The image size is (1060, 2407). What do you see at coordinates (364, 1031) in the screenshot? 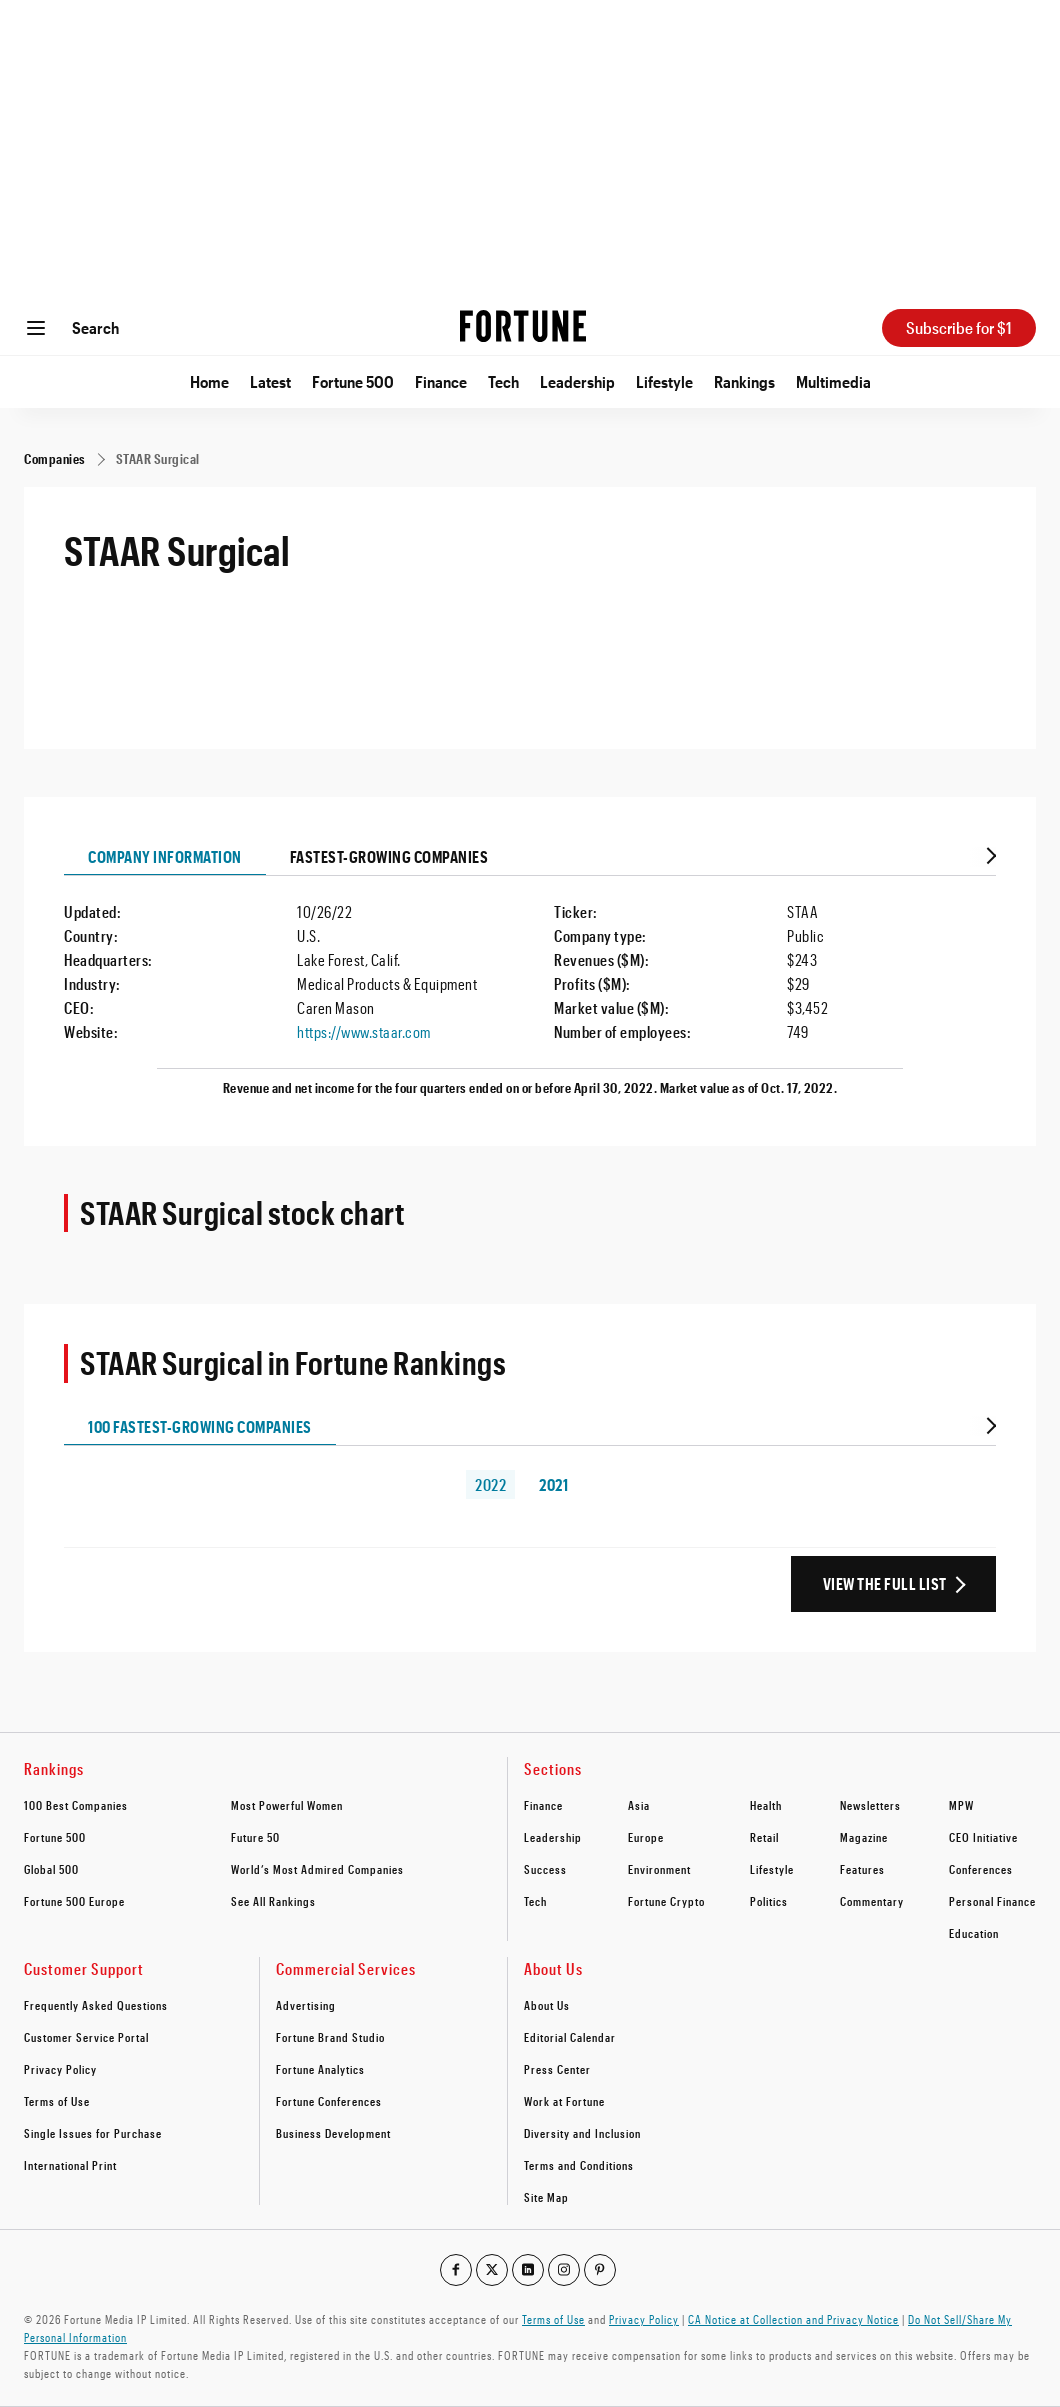
I see `https://www.staar.com [Visit the company website]` at bounding box center [364, 1031].